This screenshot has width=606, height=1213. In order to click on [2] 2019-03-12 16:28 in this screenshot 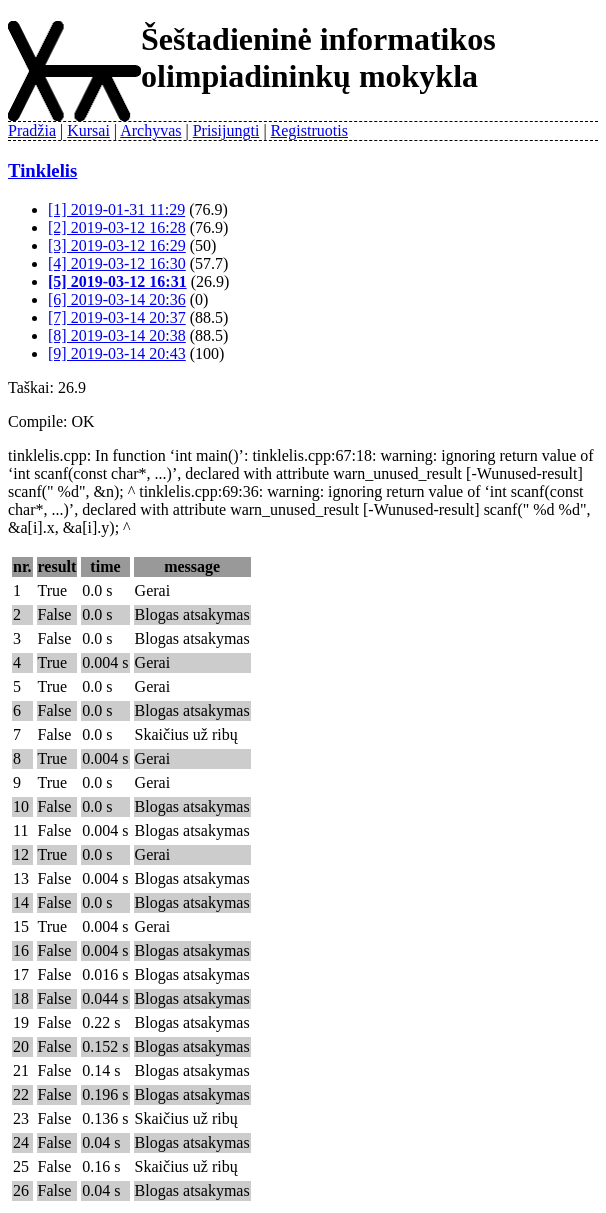, I will do `click(117, 227)`.